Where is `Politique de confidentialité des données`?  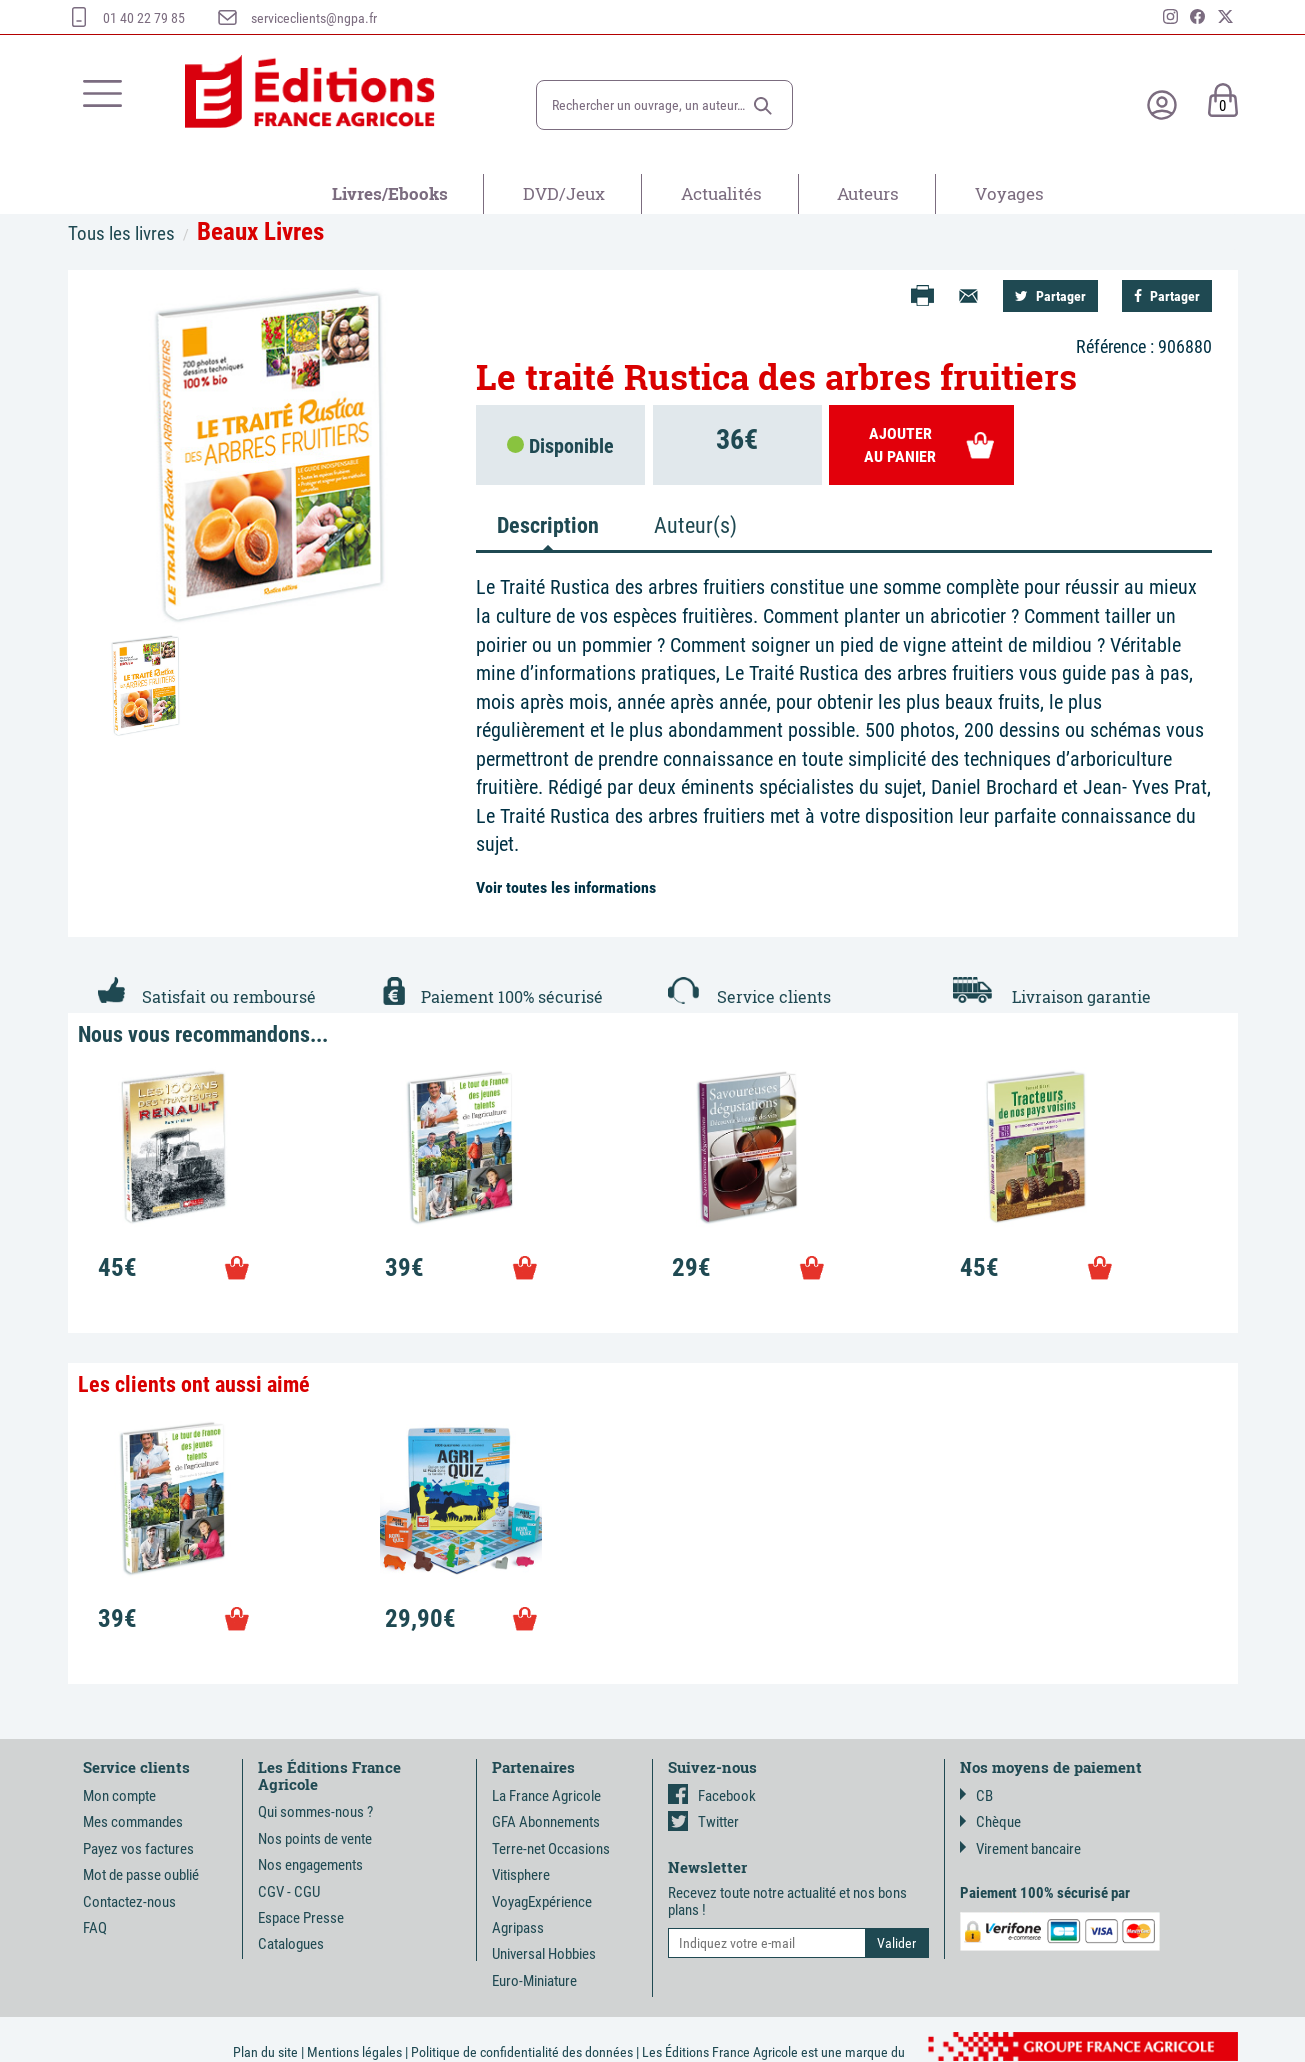
Politique de confidentialité des données is located at coordinates (522, 2052).